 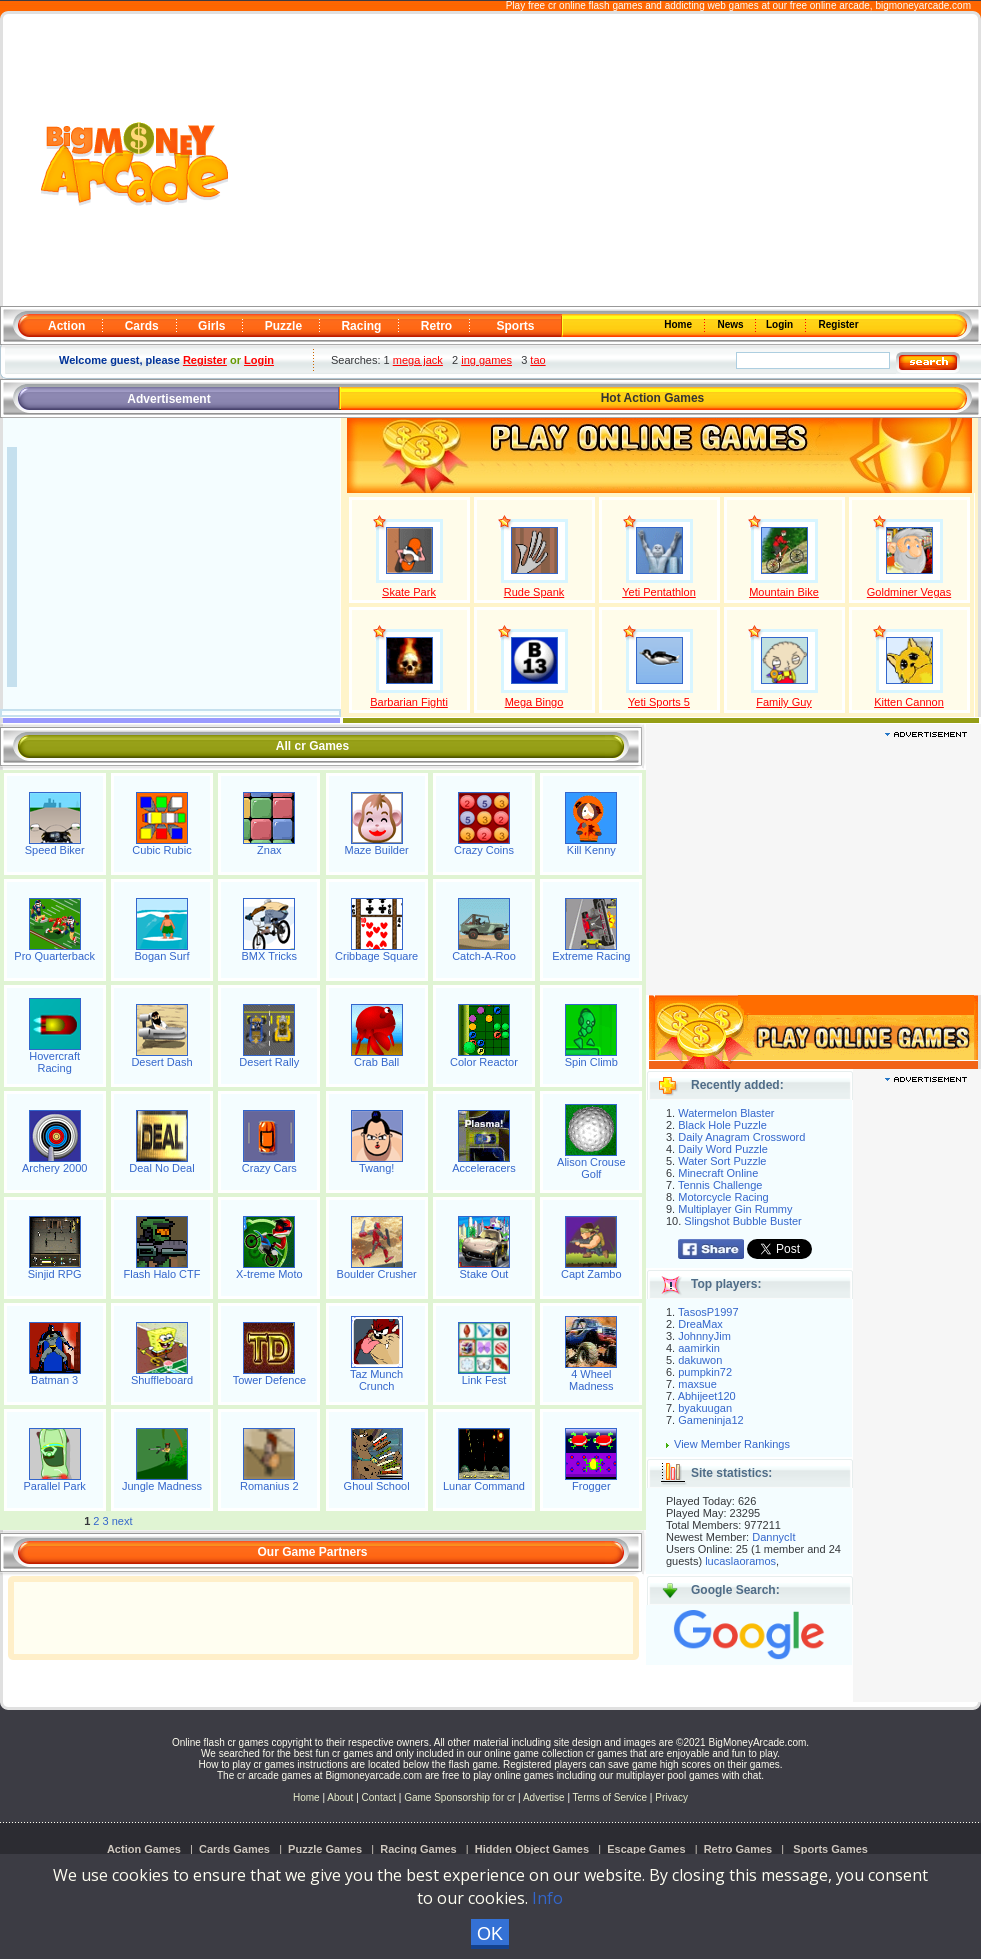 I want to click on Cards, so click(x=142, y=326).